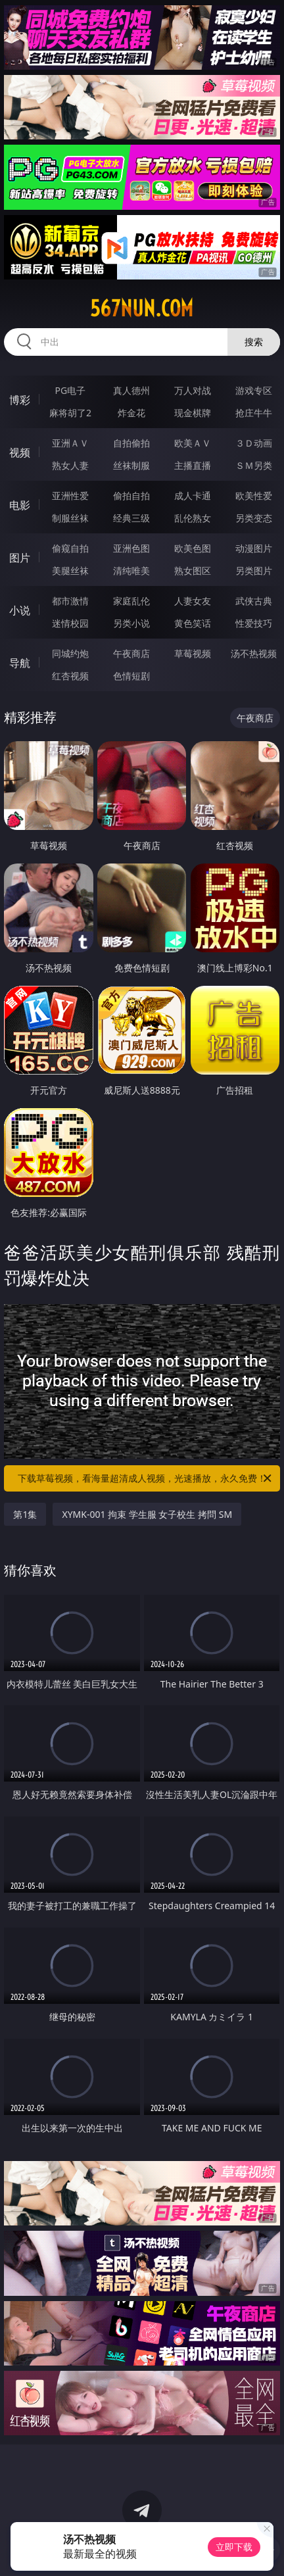 The width and height of the screenshot is (284, 2576). I want to click on 亚洲ＡＶ, so click(70, 443).